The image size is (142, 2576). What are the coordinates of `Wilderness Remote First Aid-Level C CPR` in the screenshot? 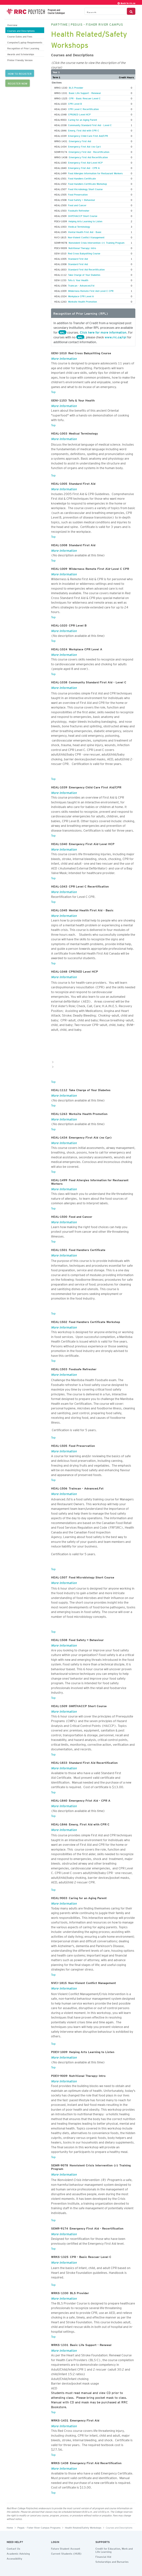 It's located at (91, 290).